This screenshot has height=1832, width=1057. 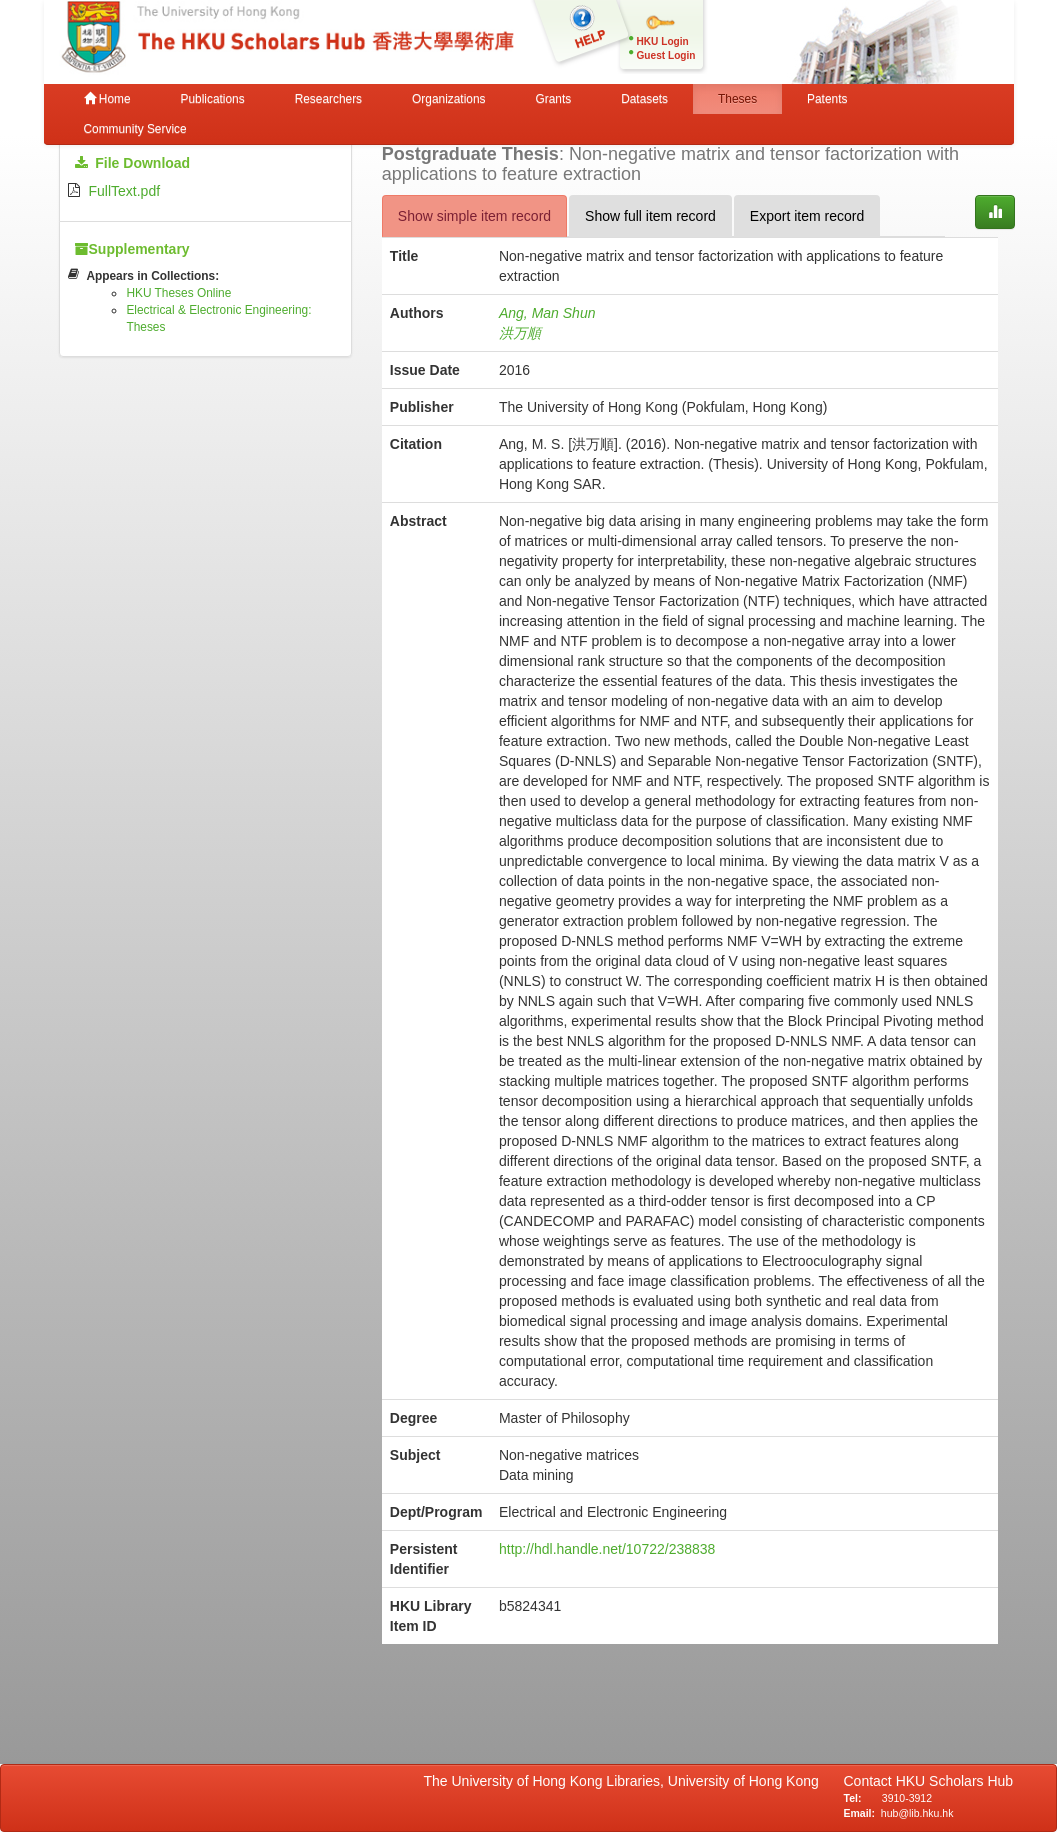 I want to click on Show simple item record, so click(x=474, y=216).